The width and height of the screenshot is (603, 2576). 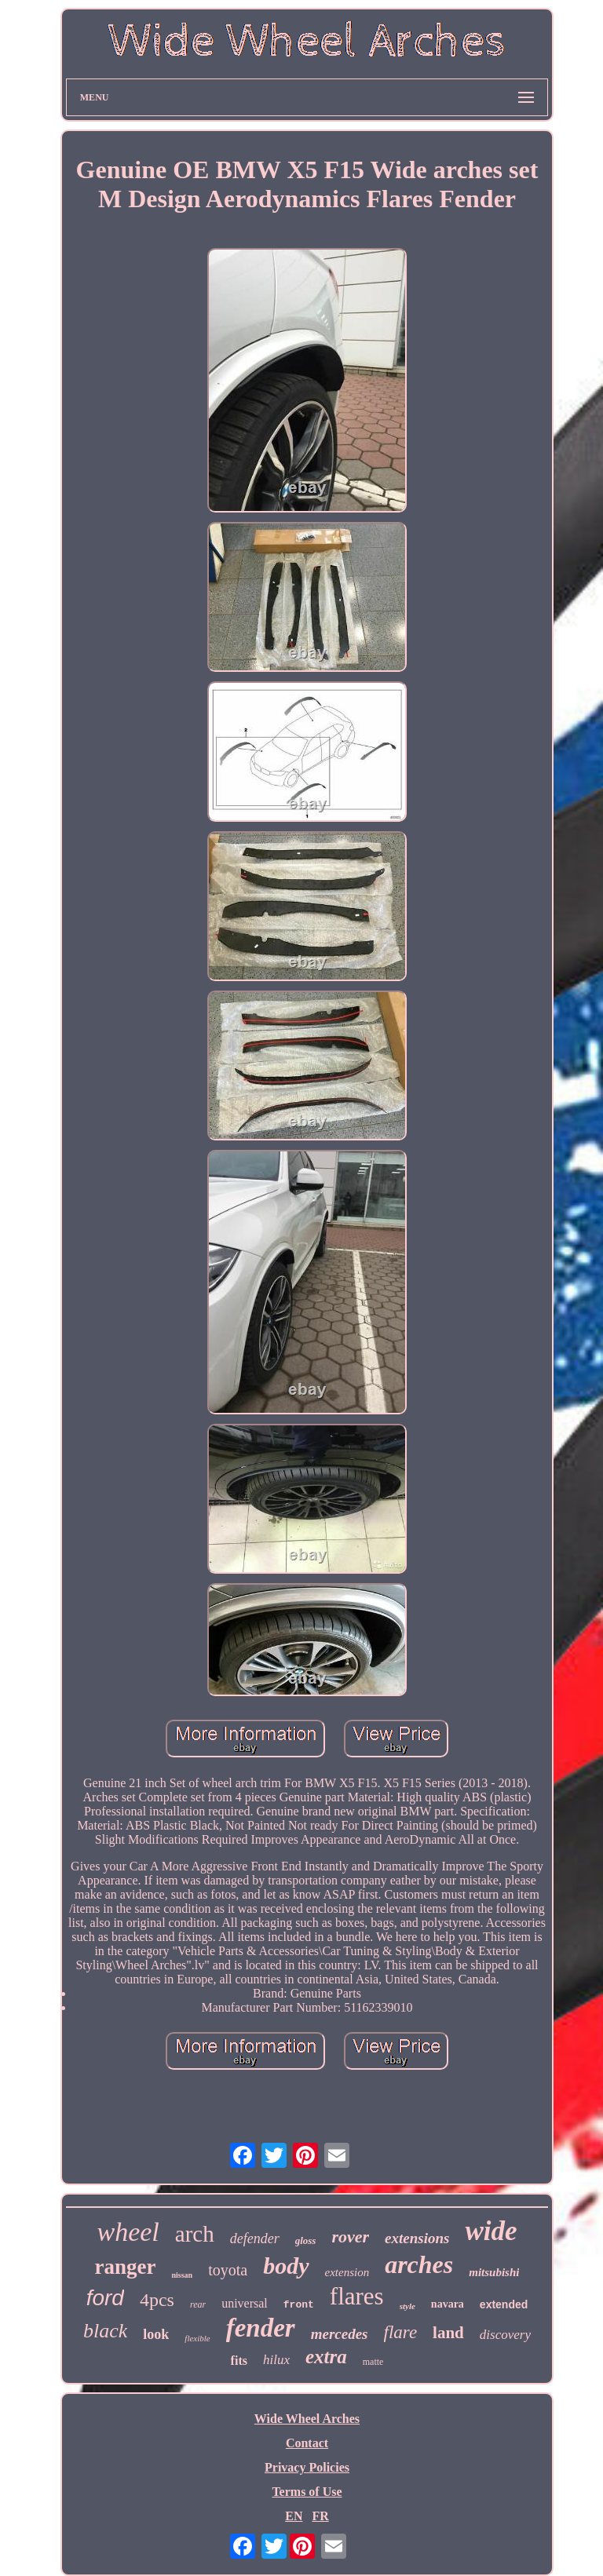 I want to click on extension, so click(x=347, y=2272).